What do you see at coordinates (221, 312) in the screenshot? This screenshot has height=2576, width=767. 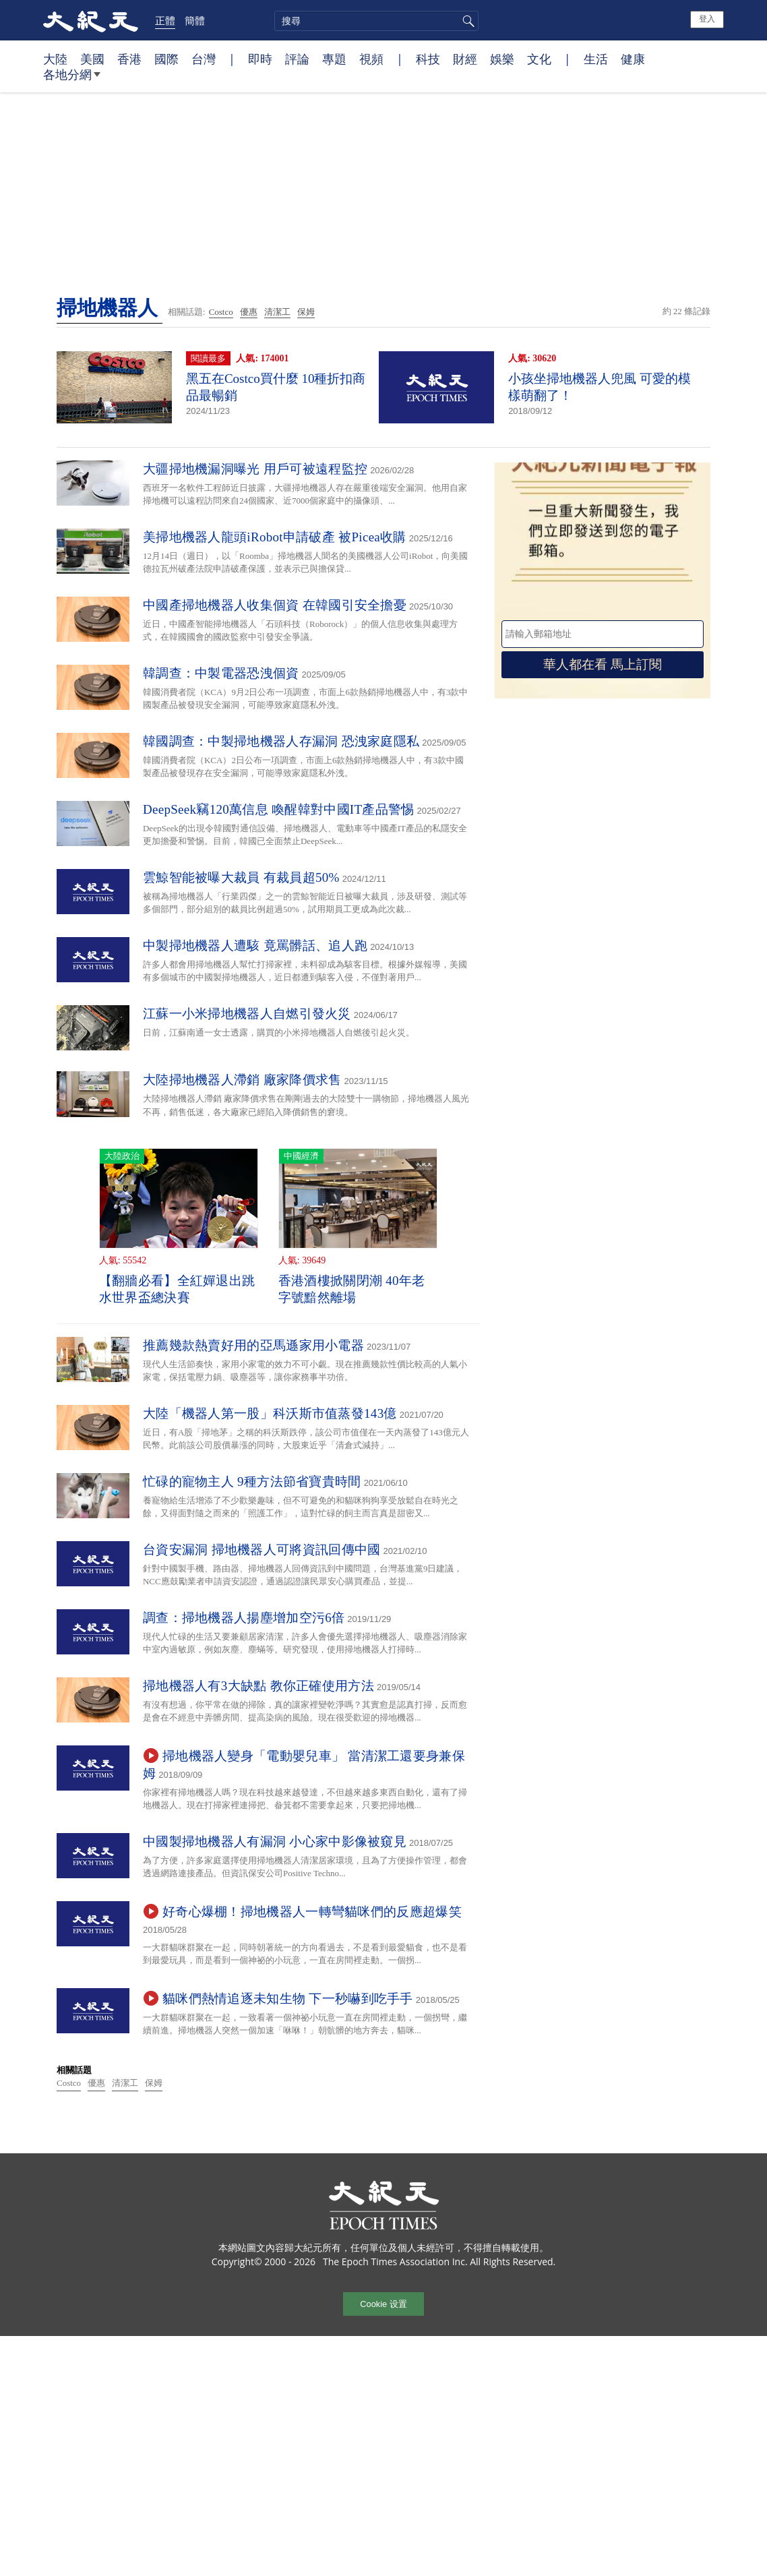 I see `Costco` at bounding box center [221, 312].